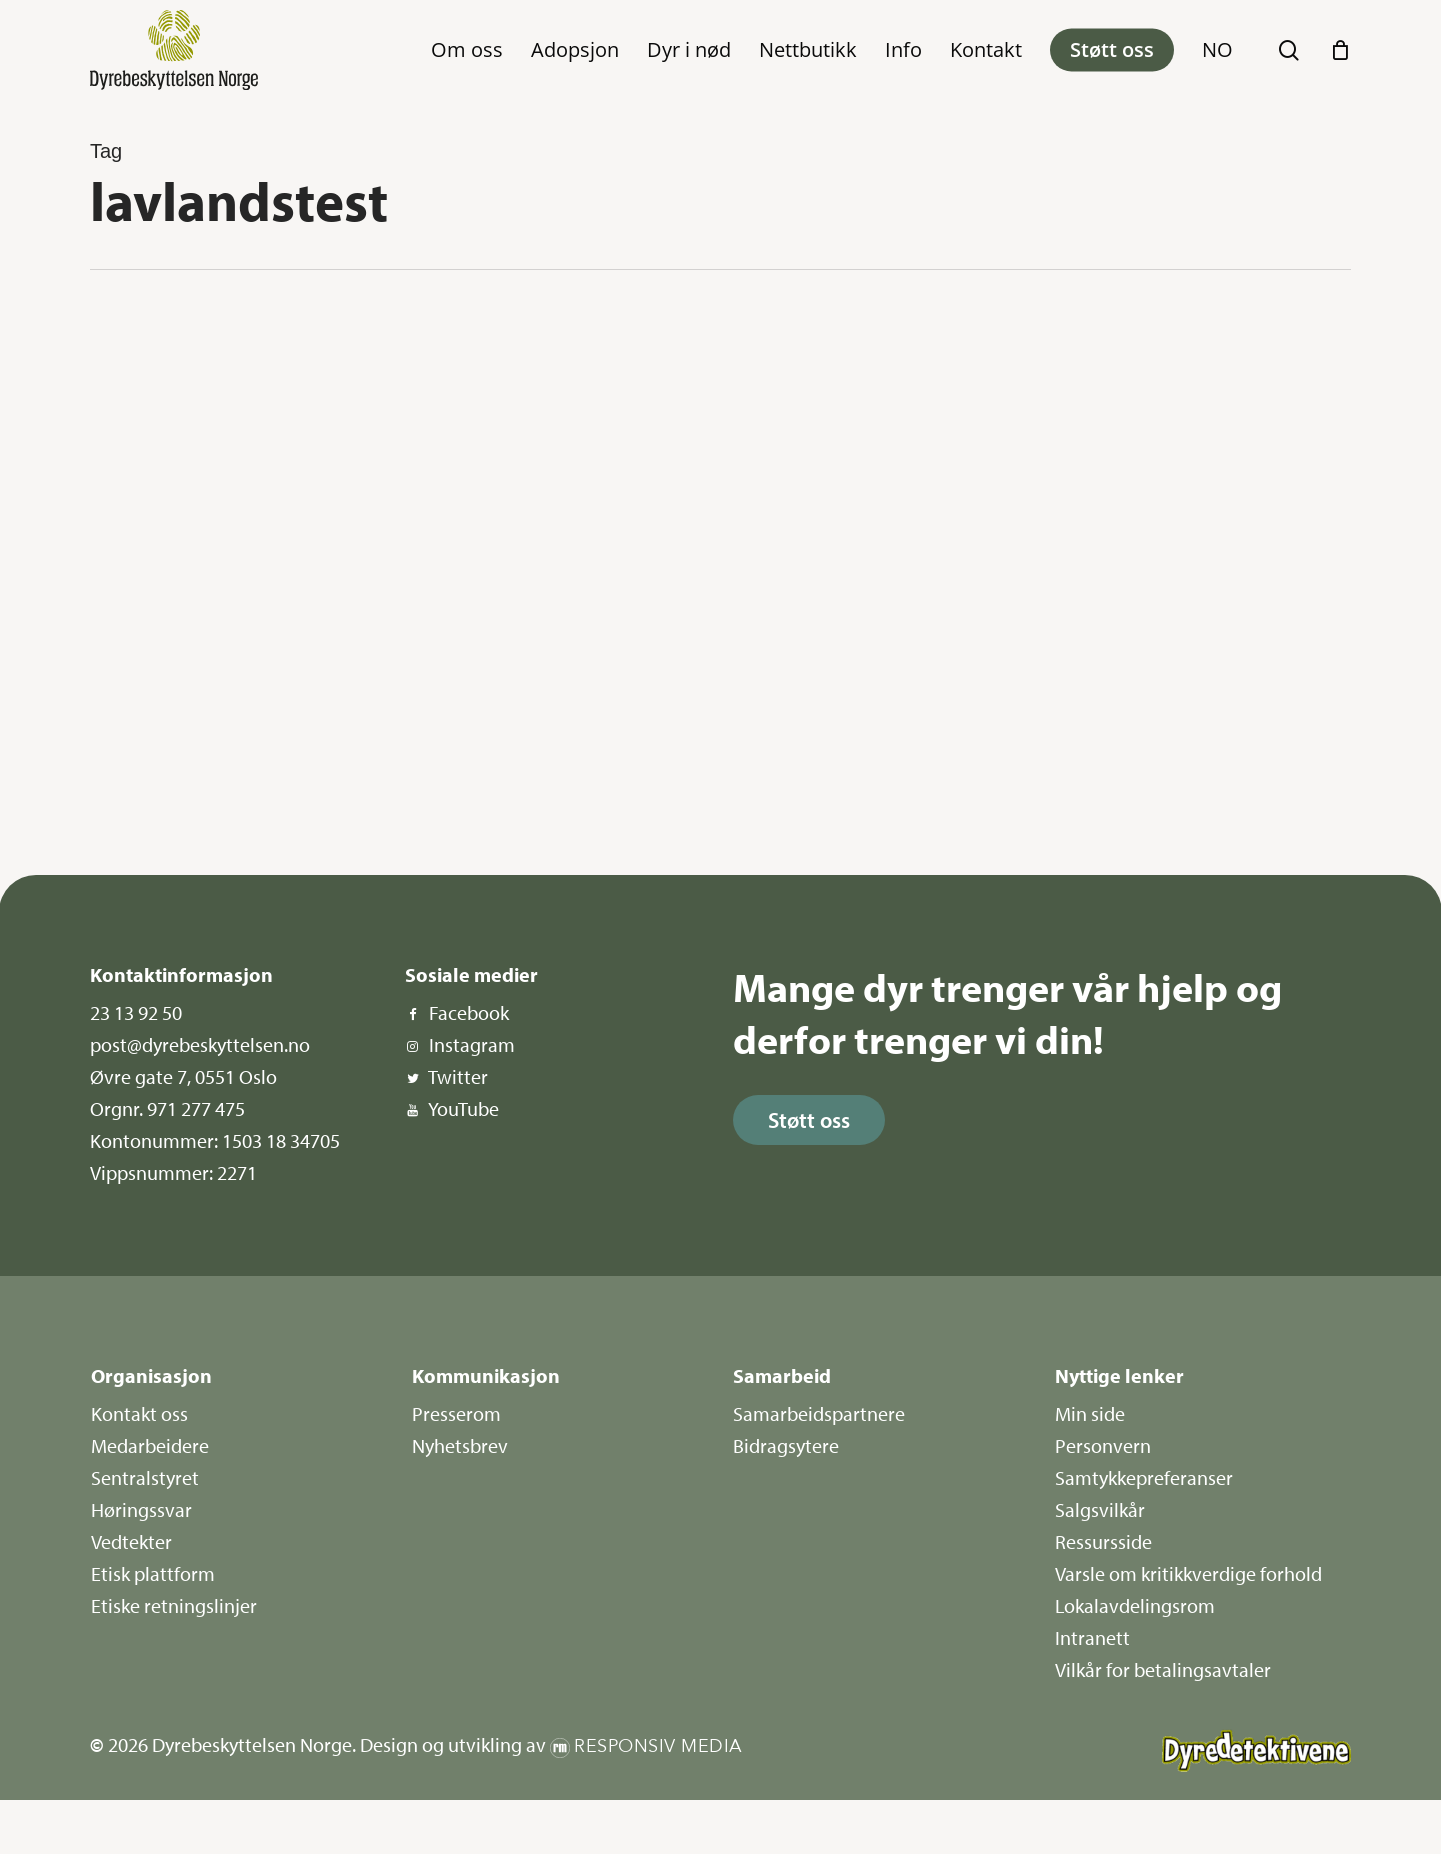 The width and height of the screenshot is (1441, 1854). Describe the element at coordinates (1163, 1669) in the screenshot. I see `Vilkår for betalingsavtaler` at that location.